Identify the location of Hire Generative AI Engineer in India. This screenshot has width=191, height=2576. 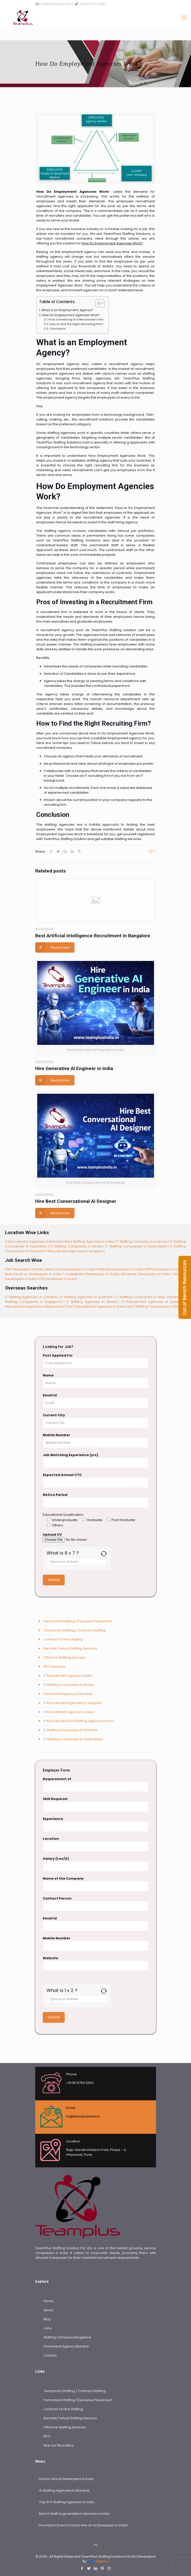
(74, 1068).